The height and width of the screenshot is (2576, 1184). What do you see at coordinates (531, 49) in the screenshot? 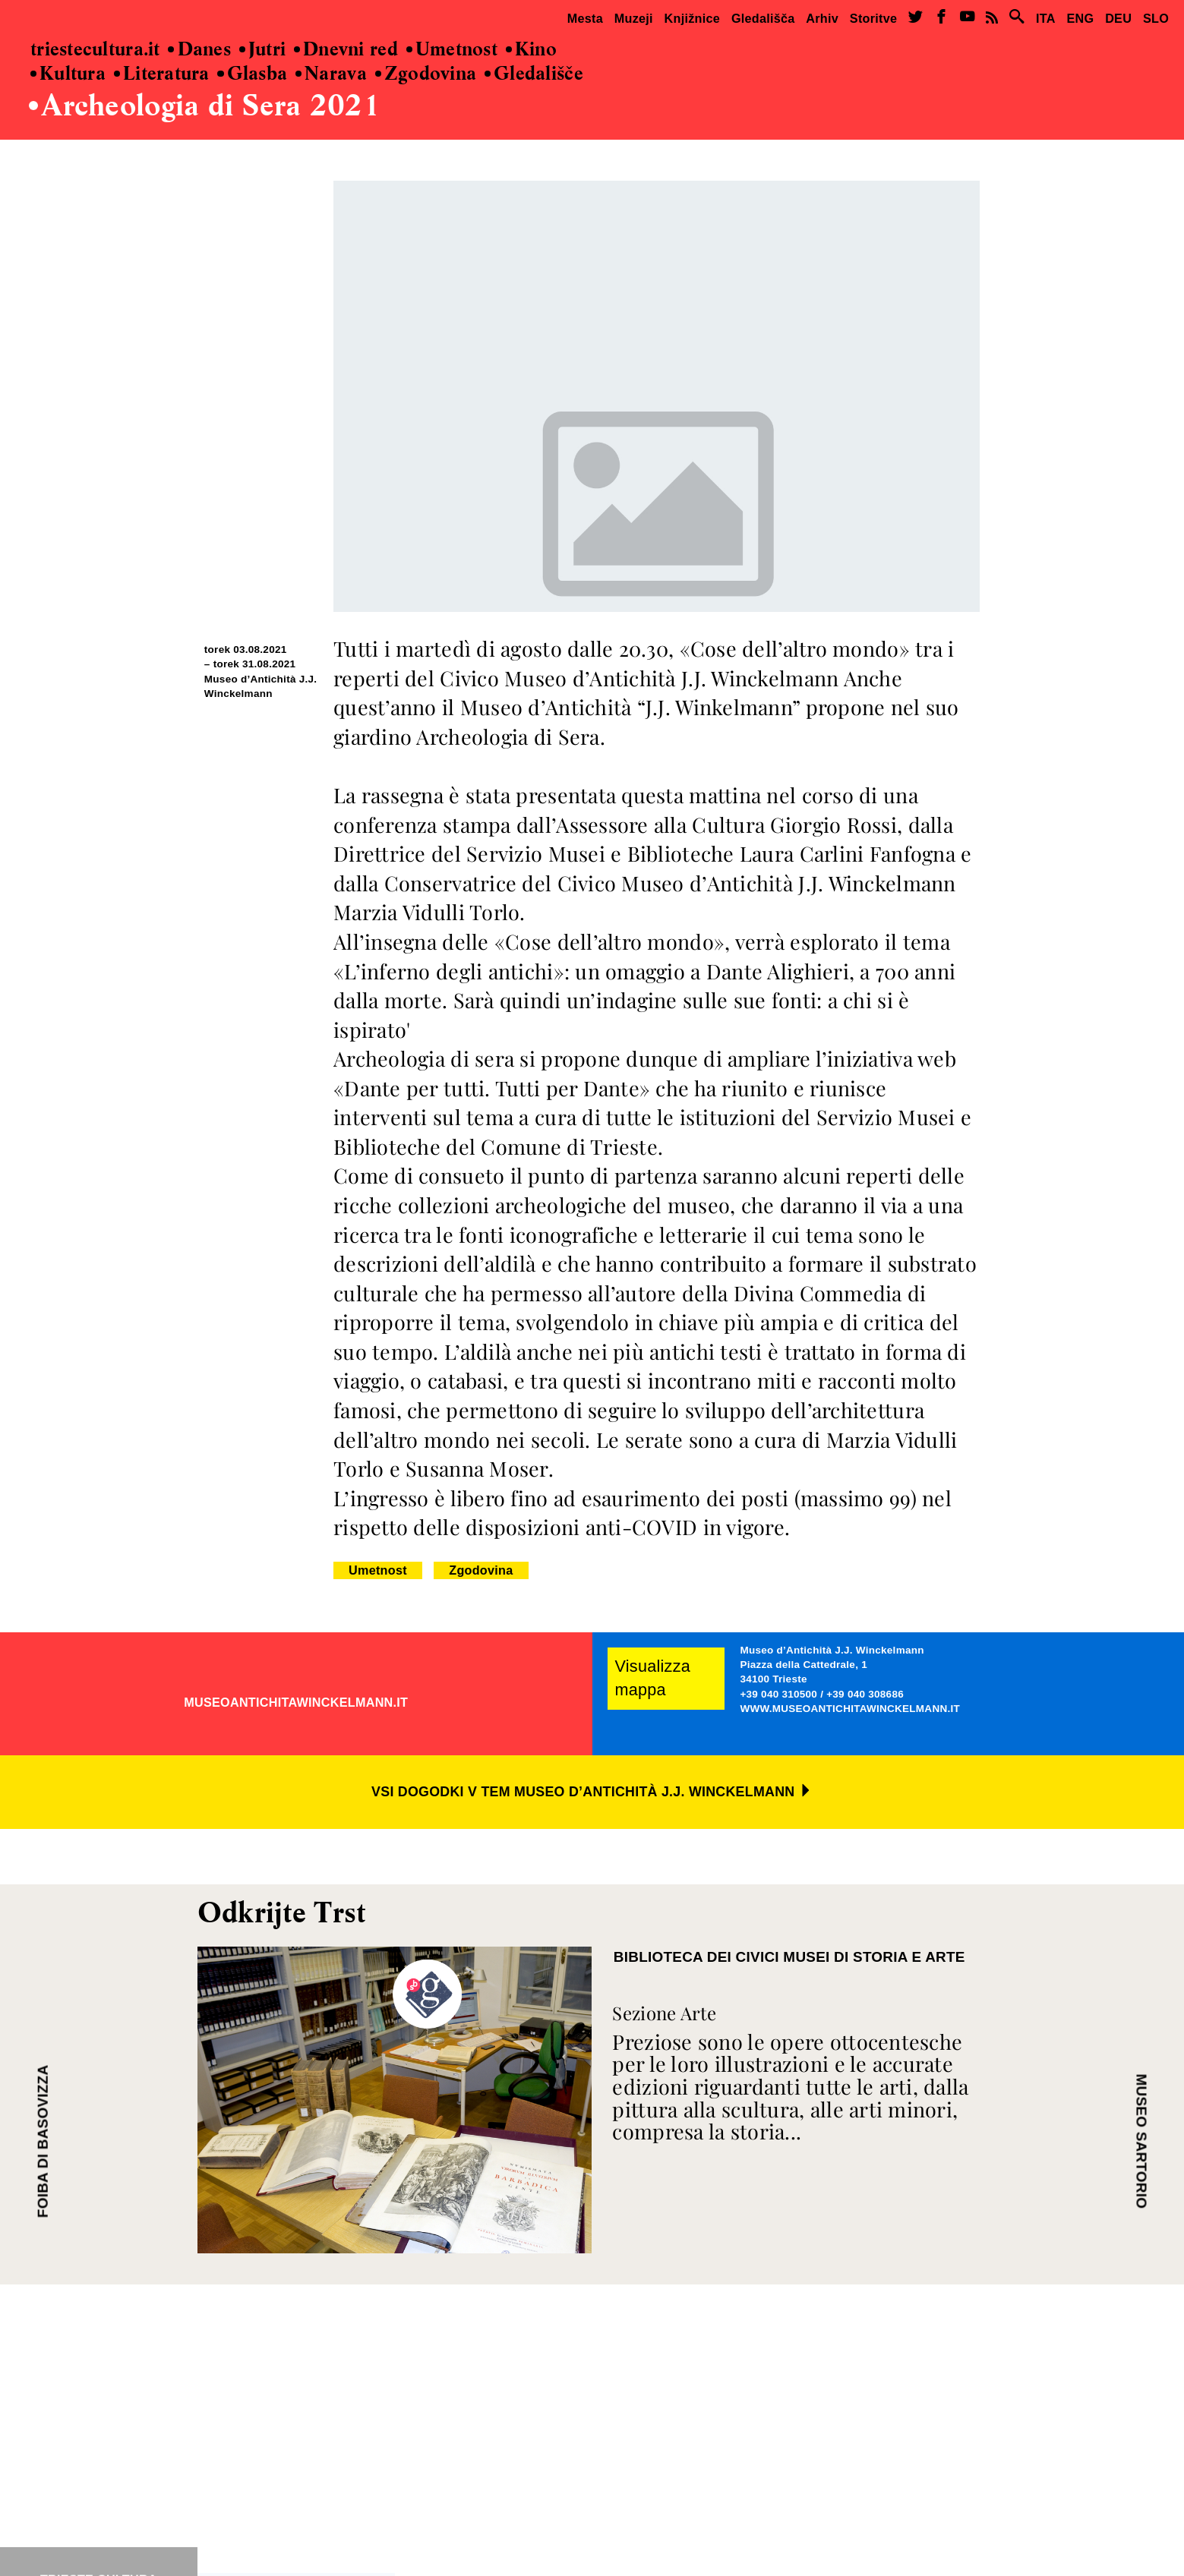
I see `Kino` at bounding box center [531, 49].